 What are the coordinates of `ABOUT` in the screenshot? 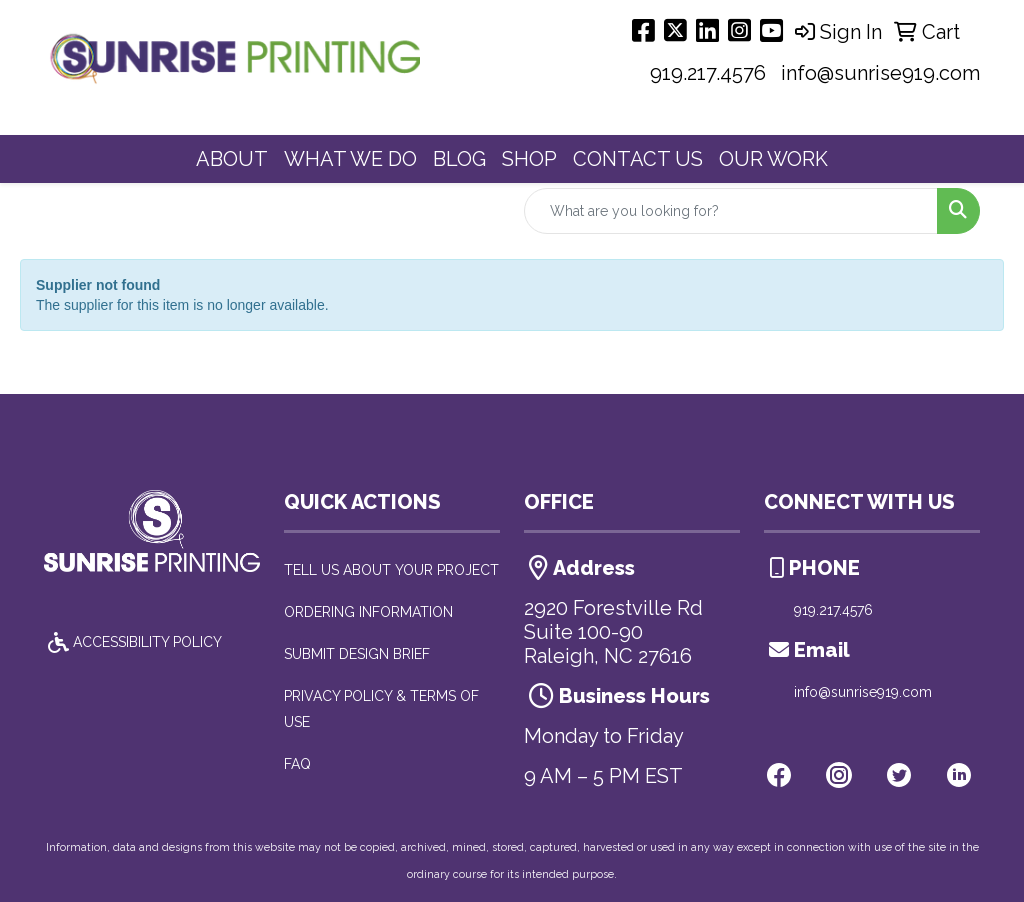 It's located at (232, 159).